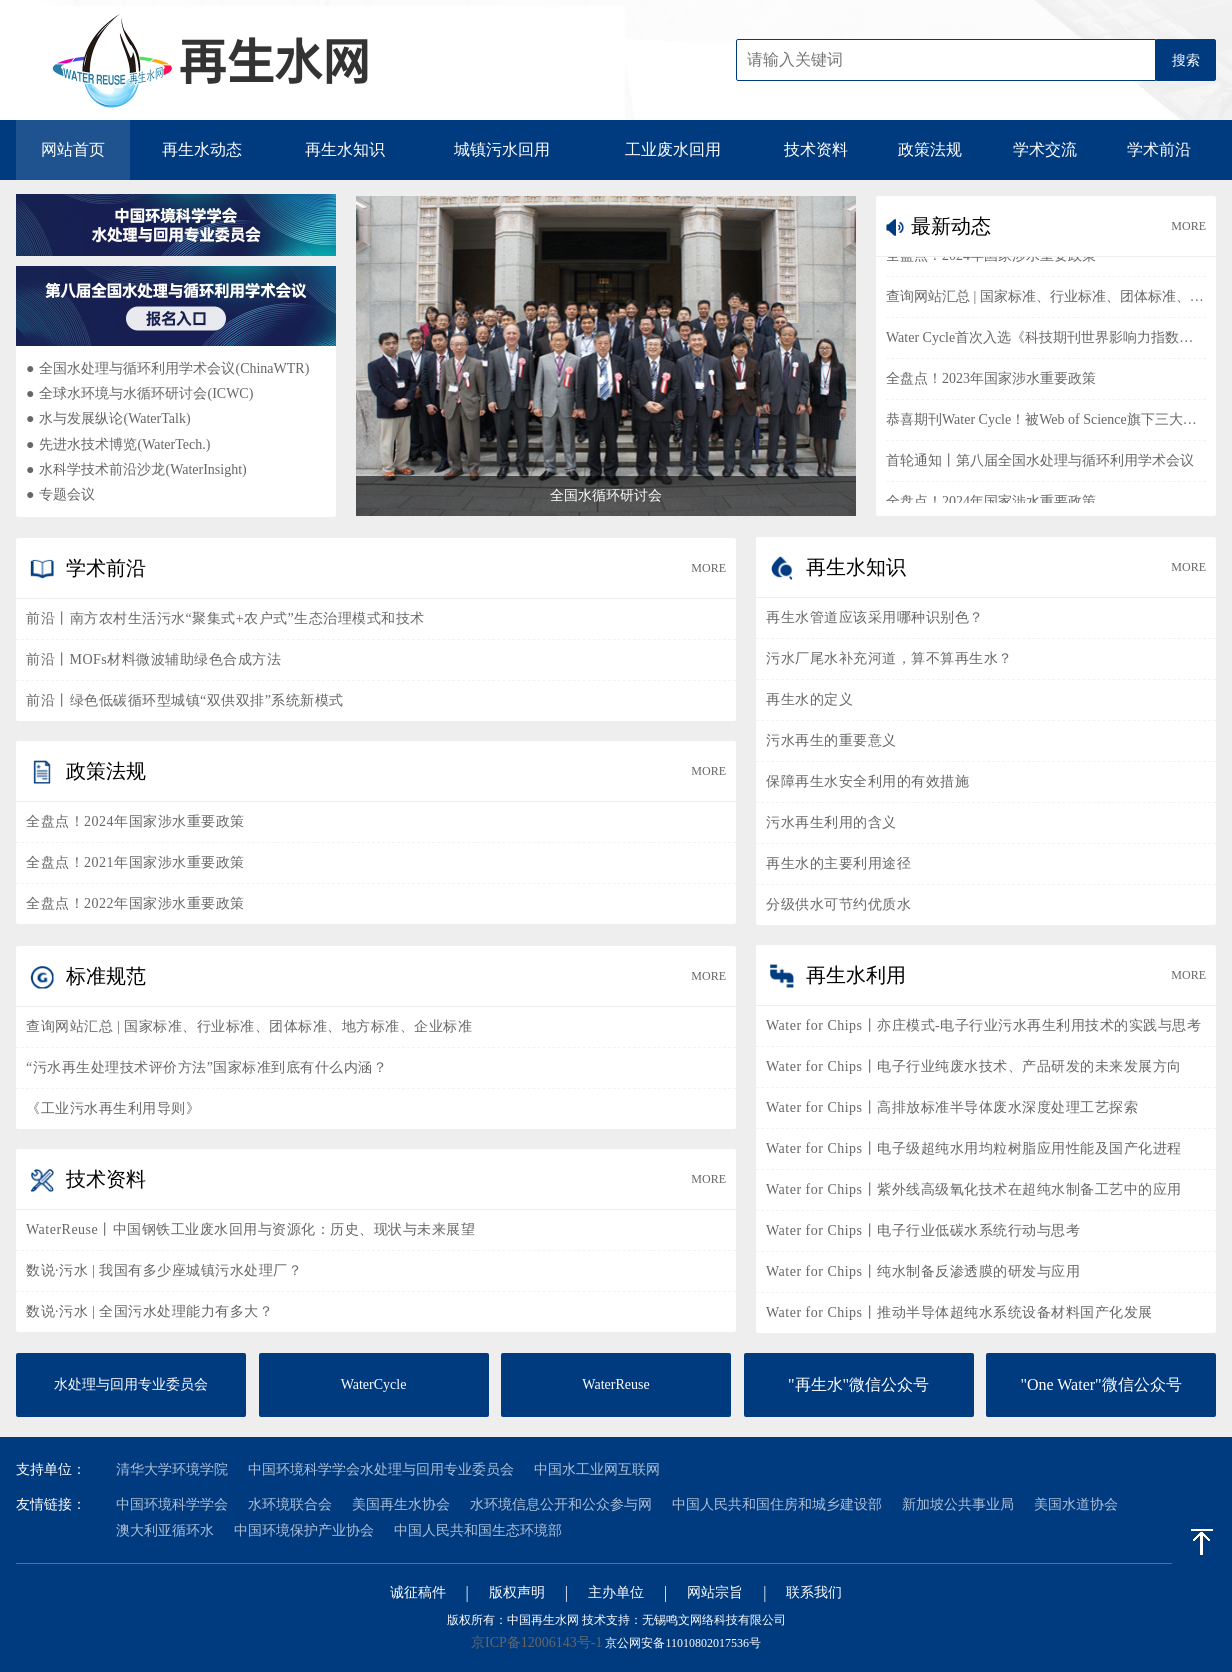  Describe the element at coordinates (838, 904) in the screenshot. I see `分级供水可节约优质水` at that location.